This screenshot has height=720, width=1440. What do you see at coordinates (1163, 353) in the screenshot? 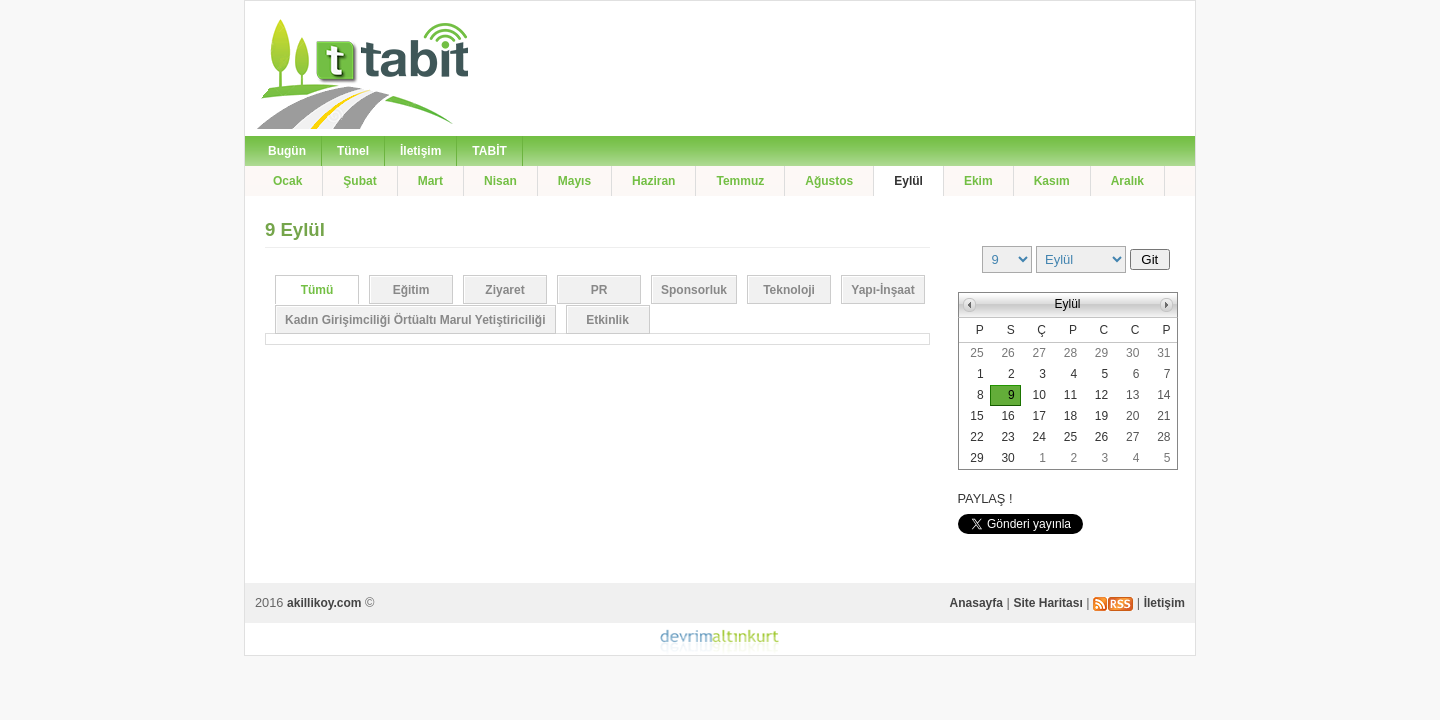
I see `31` at bounding box center [1163, 353].